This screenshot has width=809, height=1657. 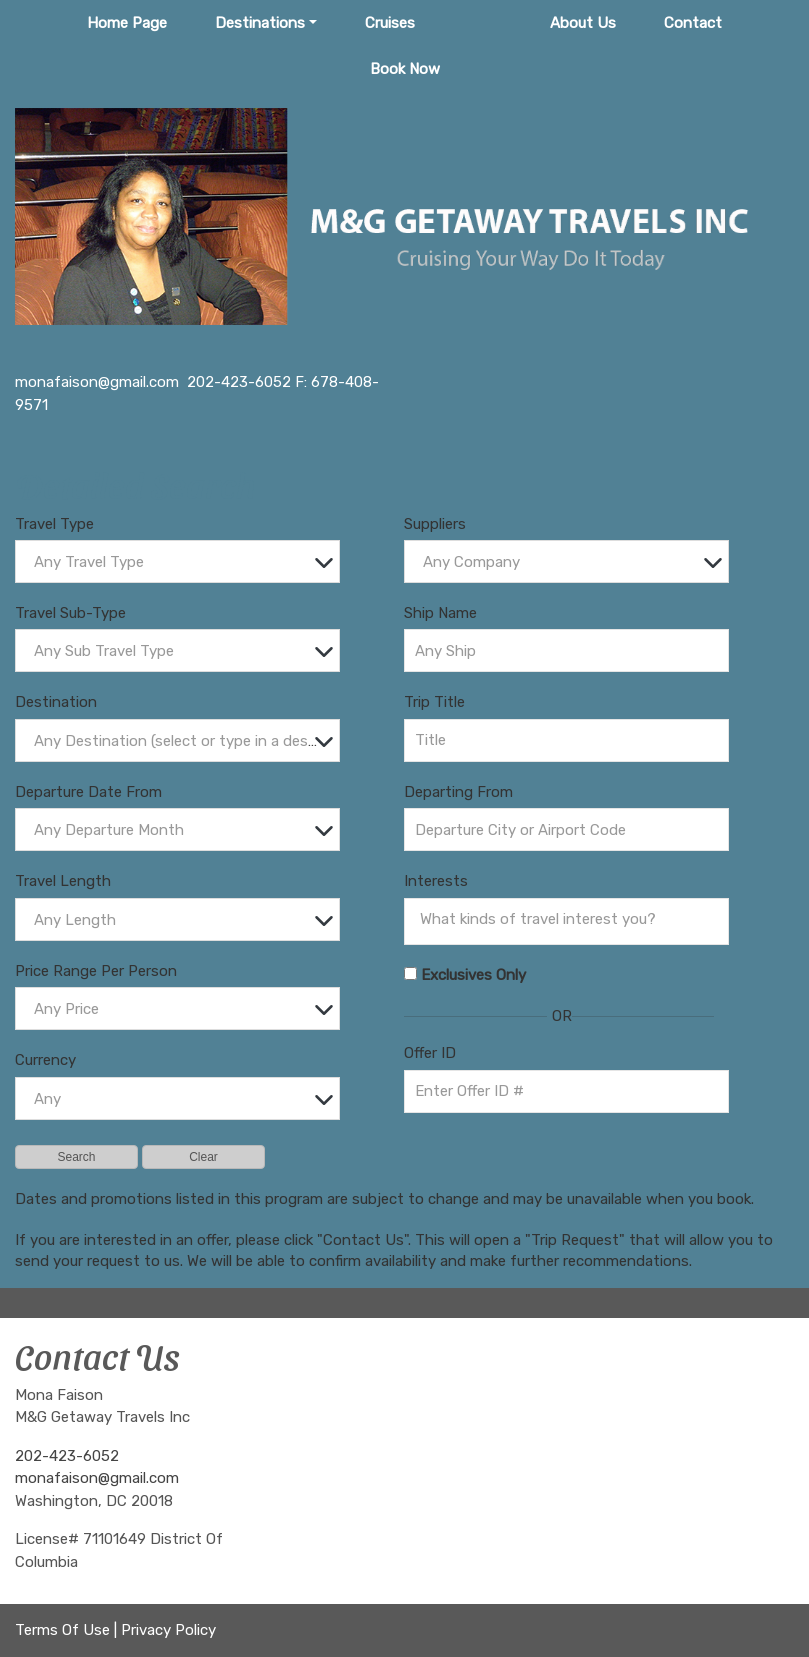 What do you see at coordinates (440, 613) in the screenshot?
I see `Ship Name` at bounding box center [440, 613].